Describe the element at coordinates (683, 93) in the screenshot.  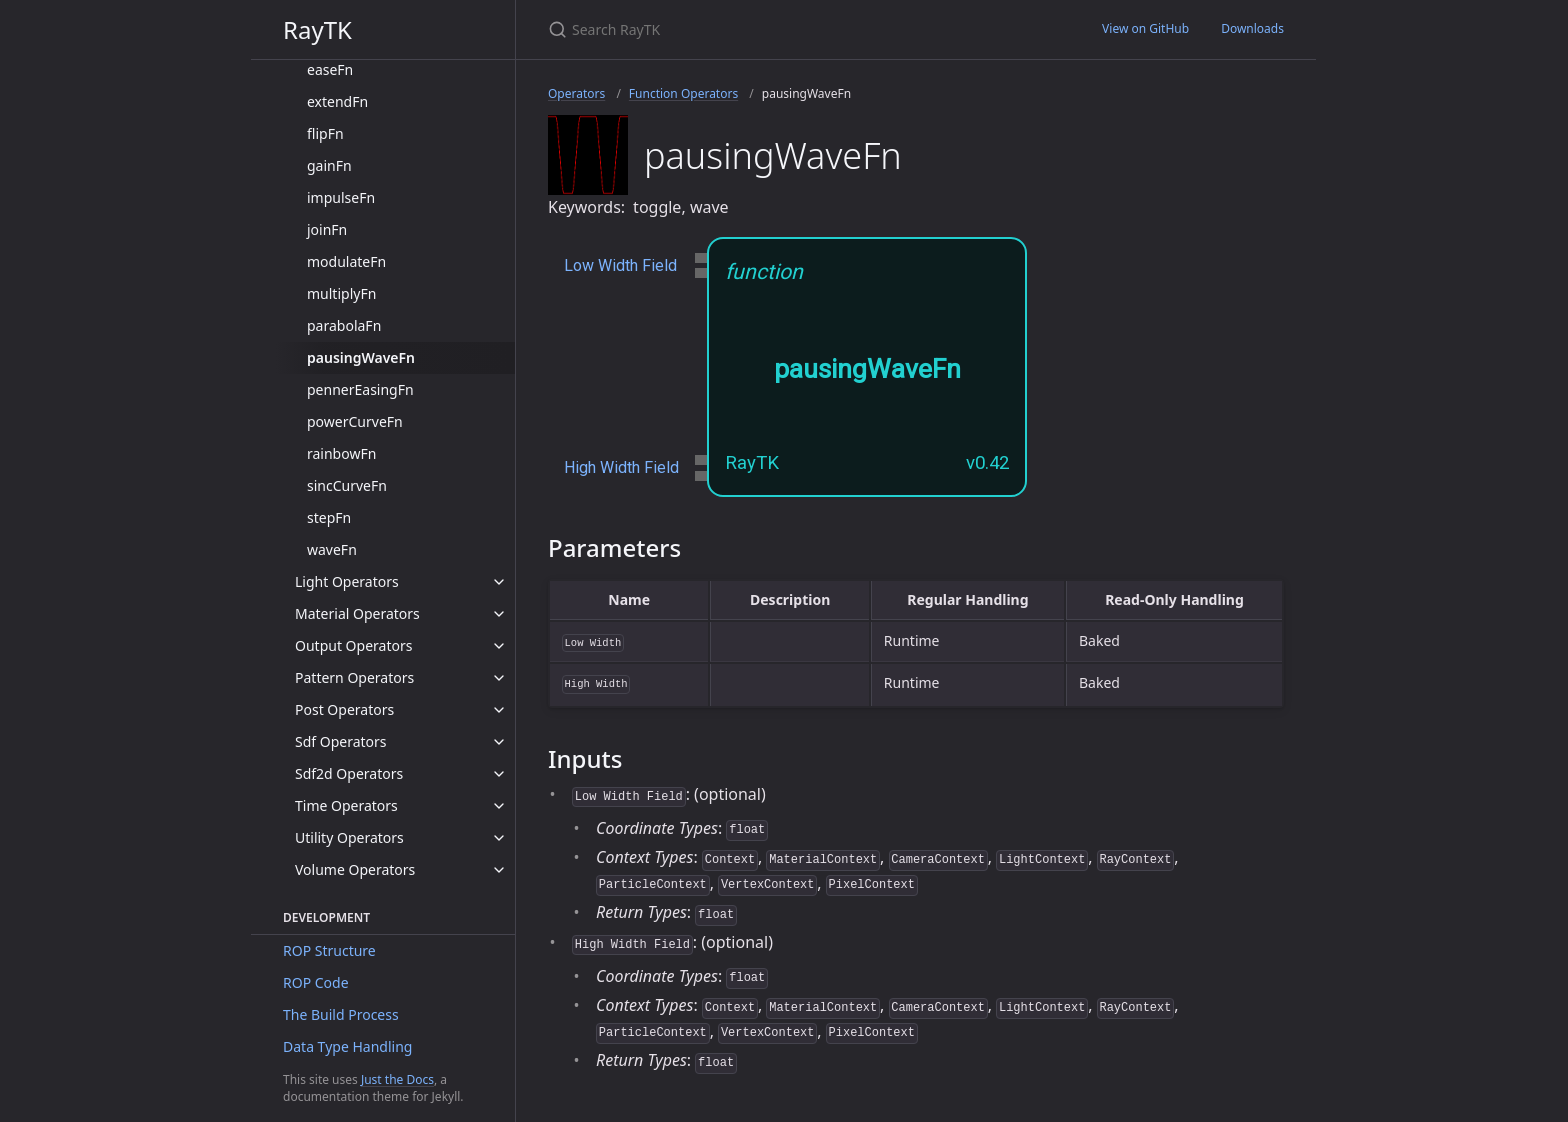
I see `Function Operators` at that location.